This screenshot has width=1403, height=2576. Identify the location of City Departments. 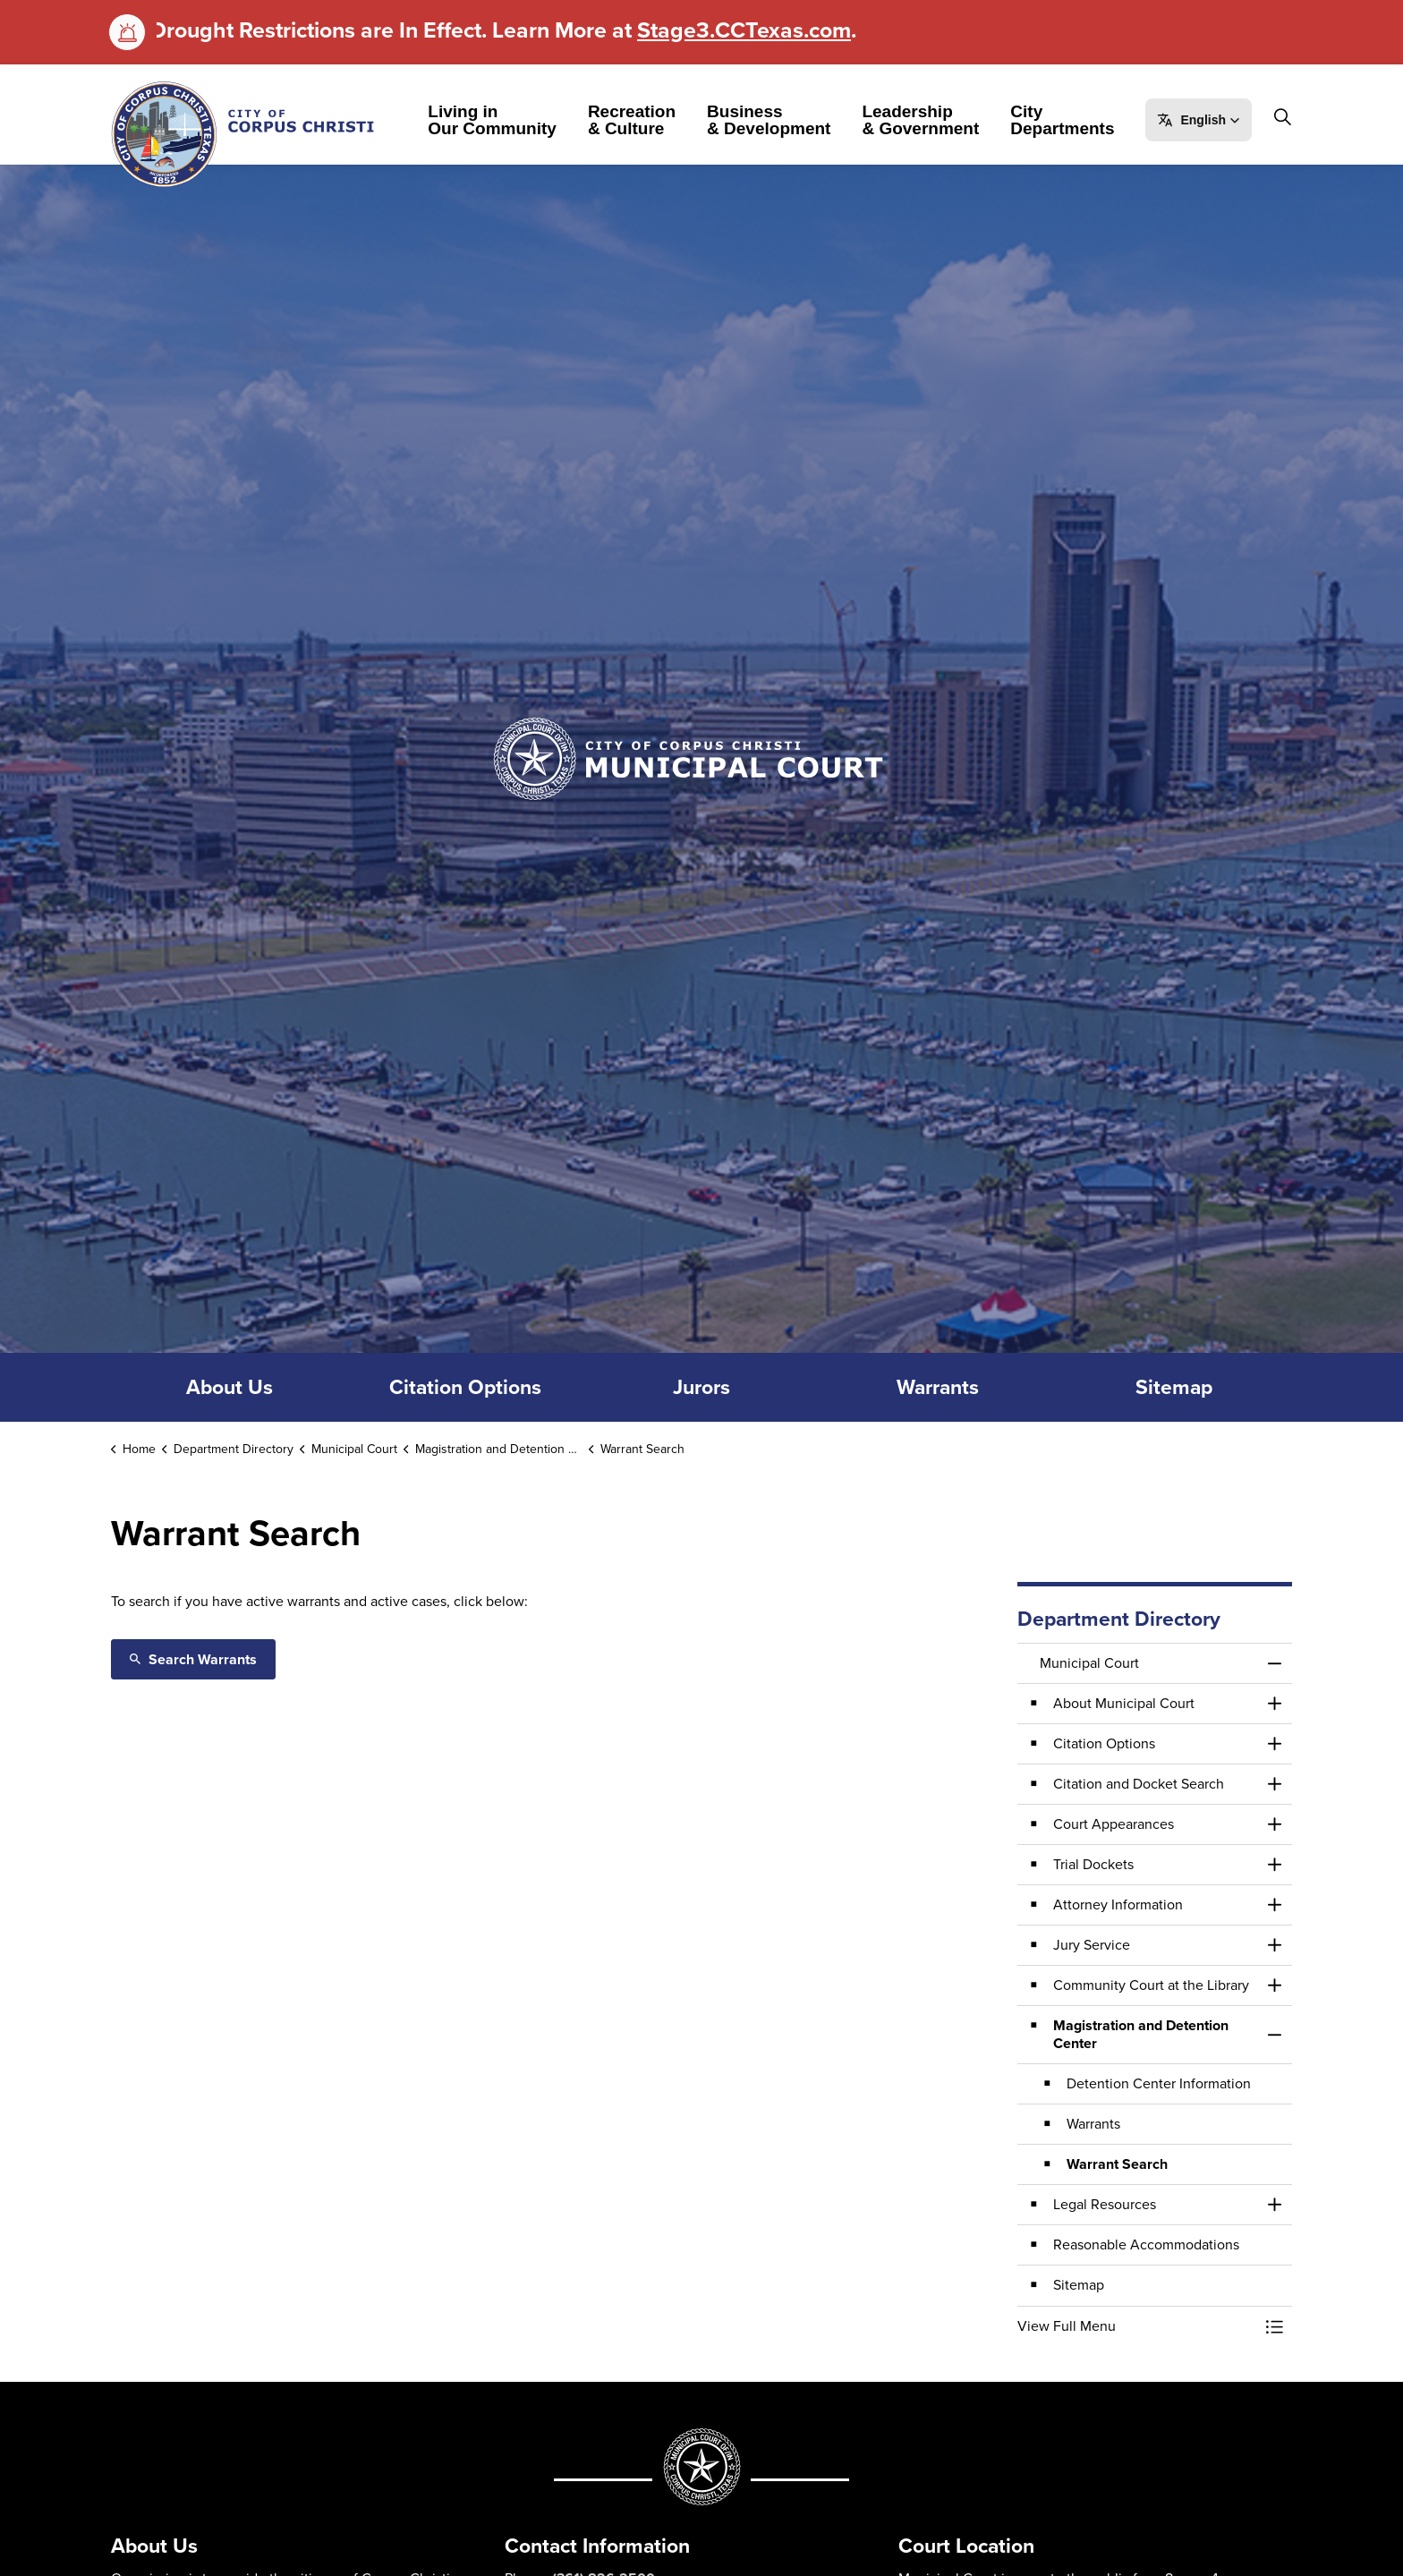
(1072, 120).